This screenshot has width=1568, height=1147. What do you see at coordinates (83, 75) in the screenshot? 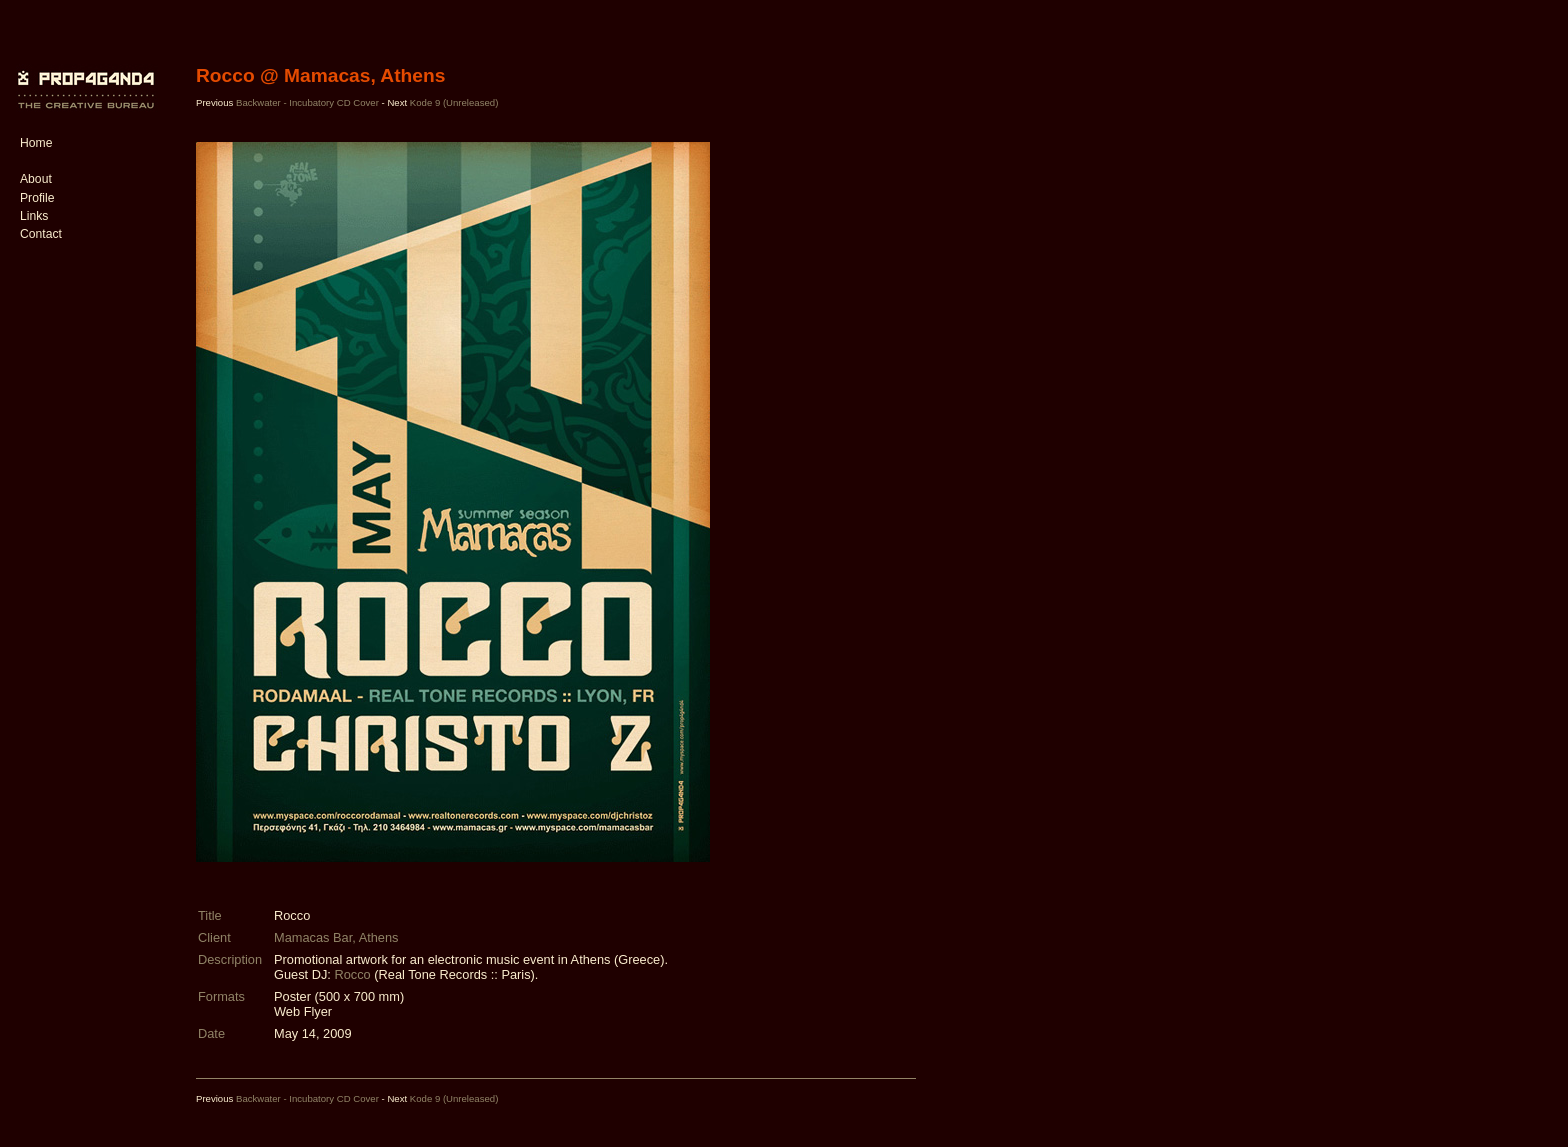
I see `PROP4G4ND4` at bounding box center [83, 75].